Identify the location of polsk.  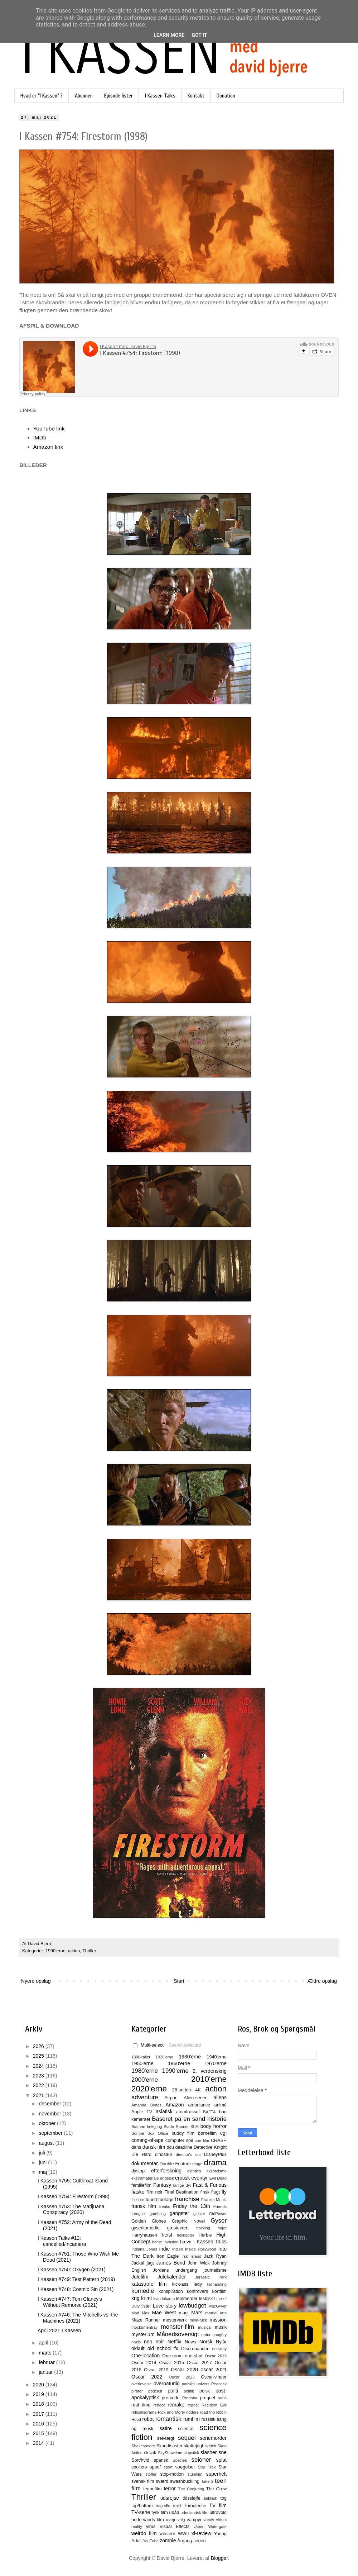
(204, 2391).